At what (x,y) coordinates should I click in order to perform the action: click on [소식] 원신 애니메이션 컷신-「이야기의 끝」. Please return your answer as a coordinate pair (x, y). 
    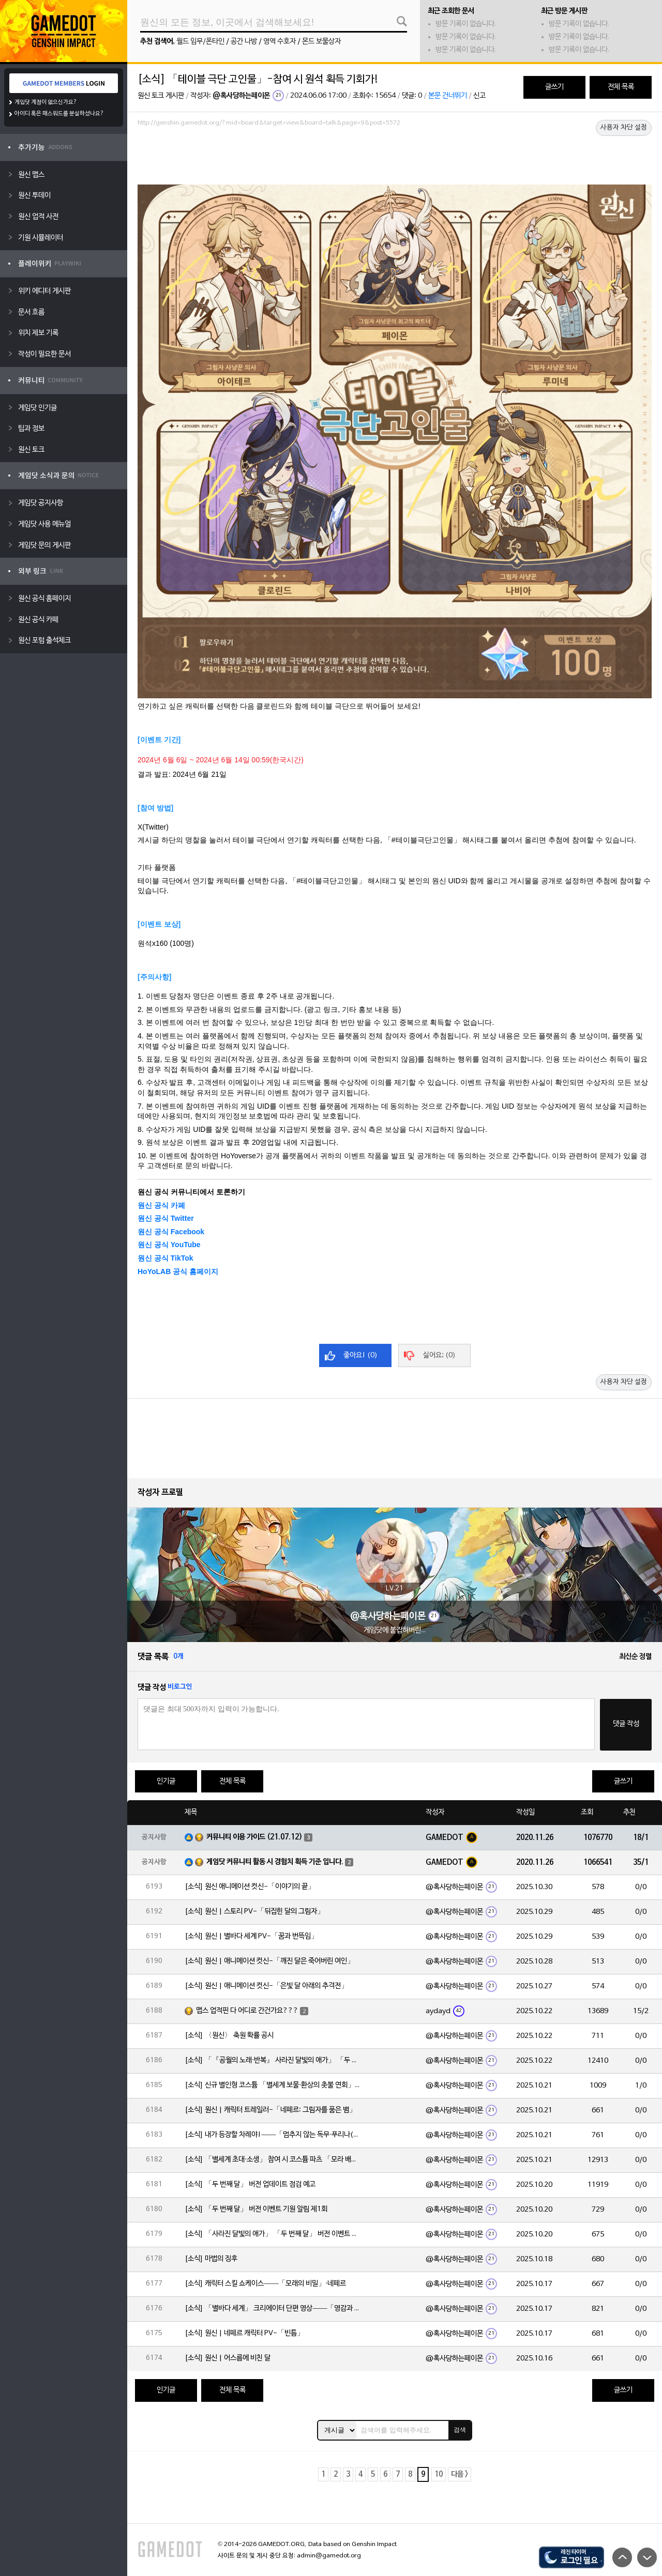
    Looking at the image, I should click on (250, 1887).